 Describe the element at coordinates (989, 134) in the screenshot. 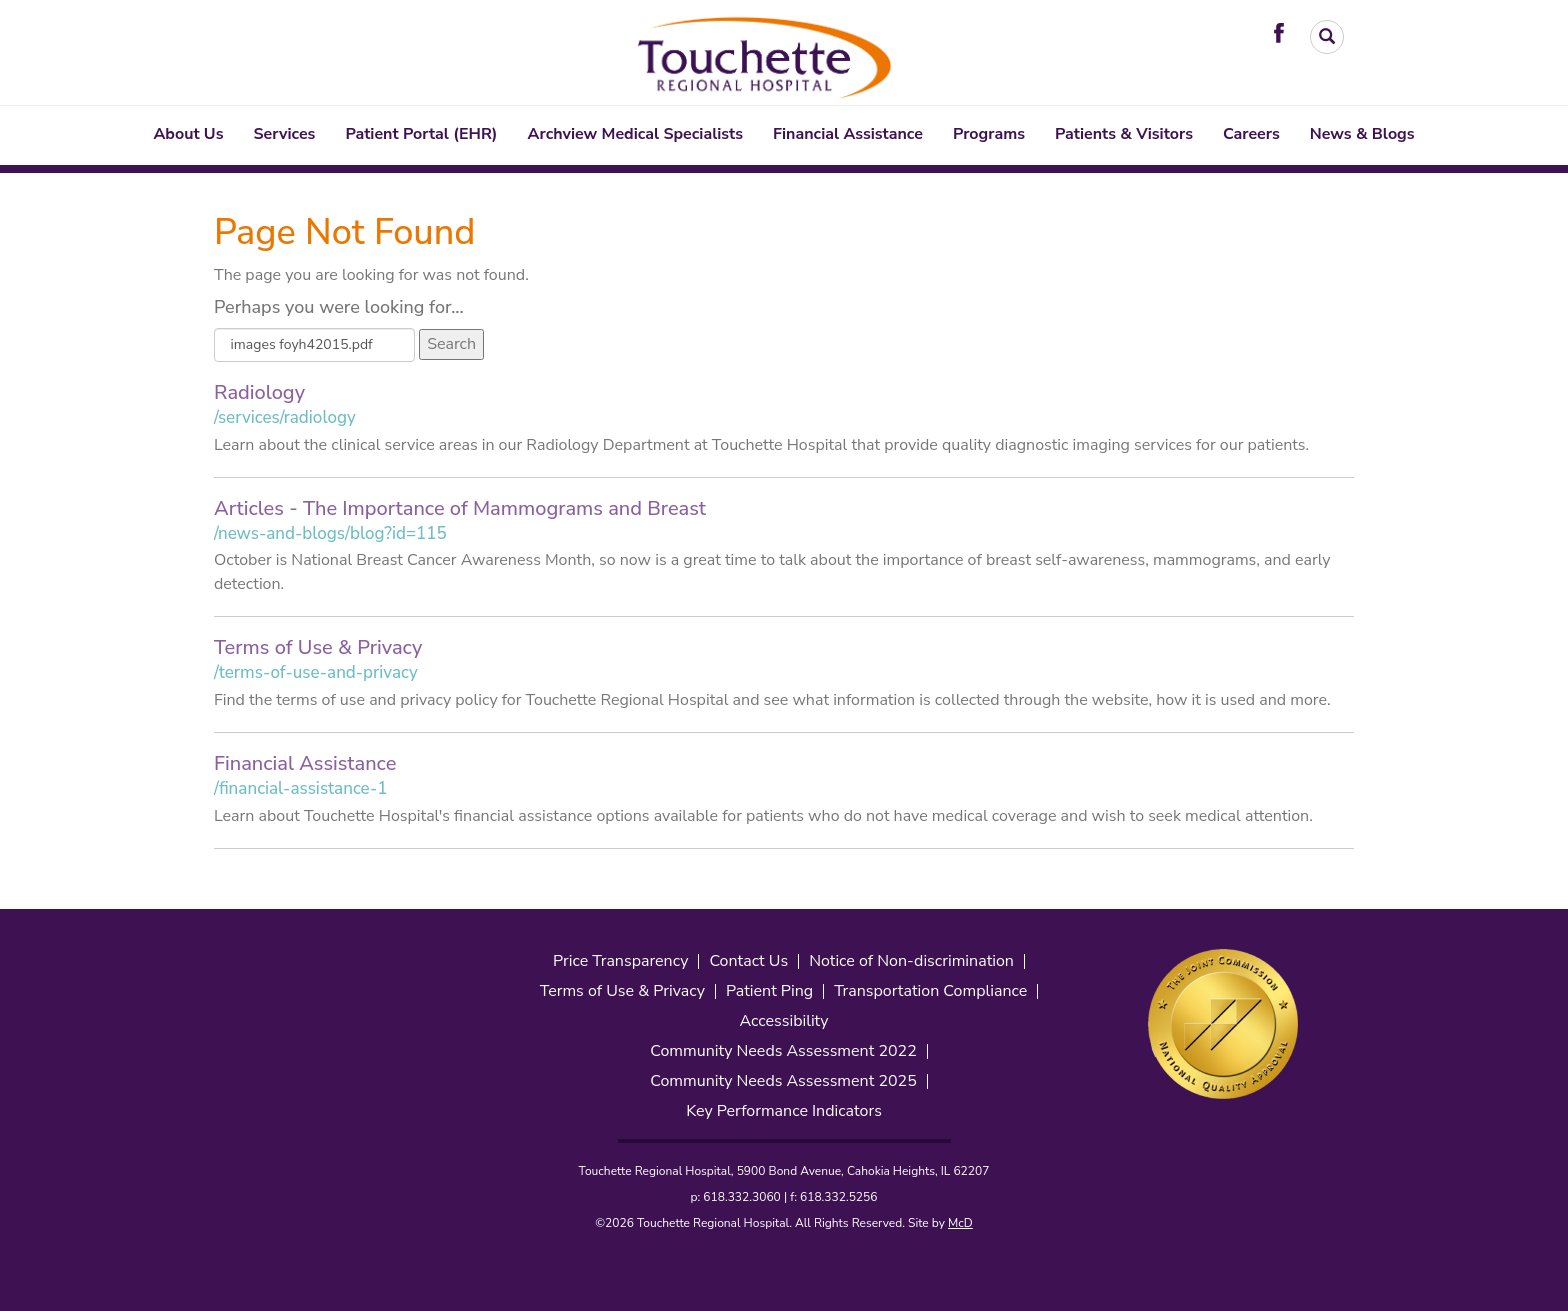

I see `Programs` at that location.